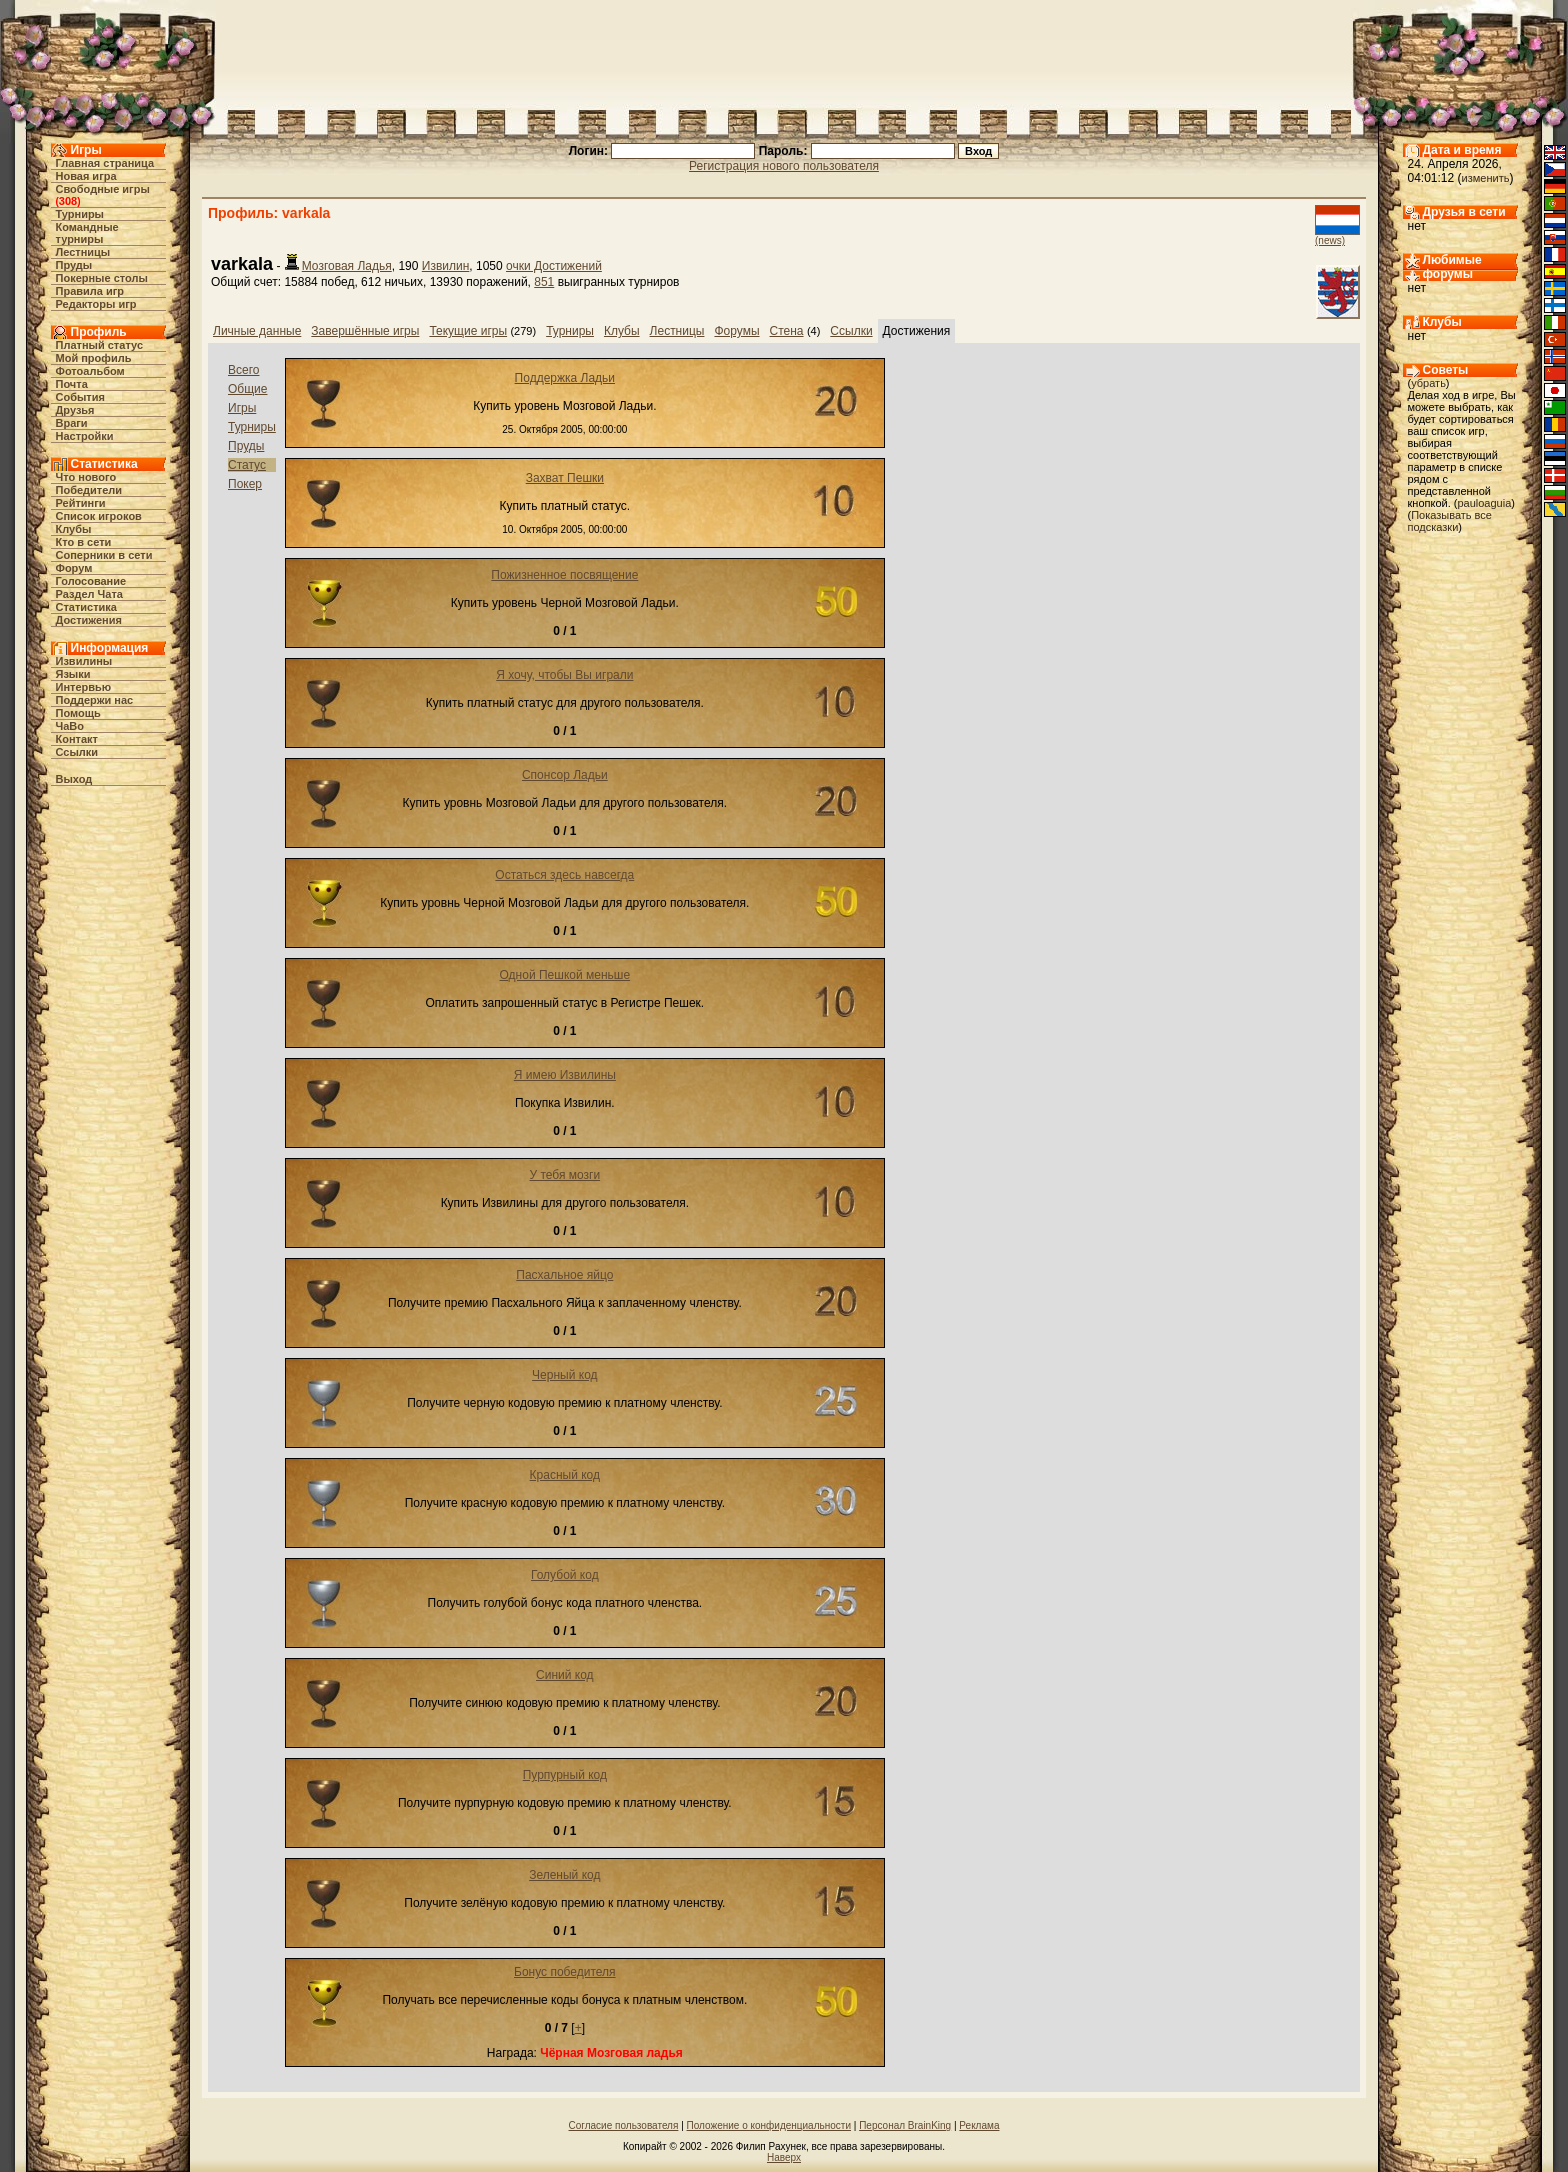  Describe the element at coordinates (247, 389) in the screenshot. I see `Общие` at that location.